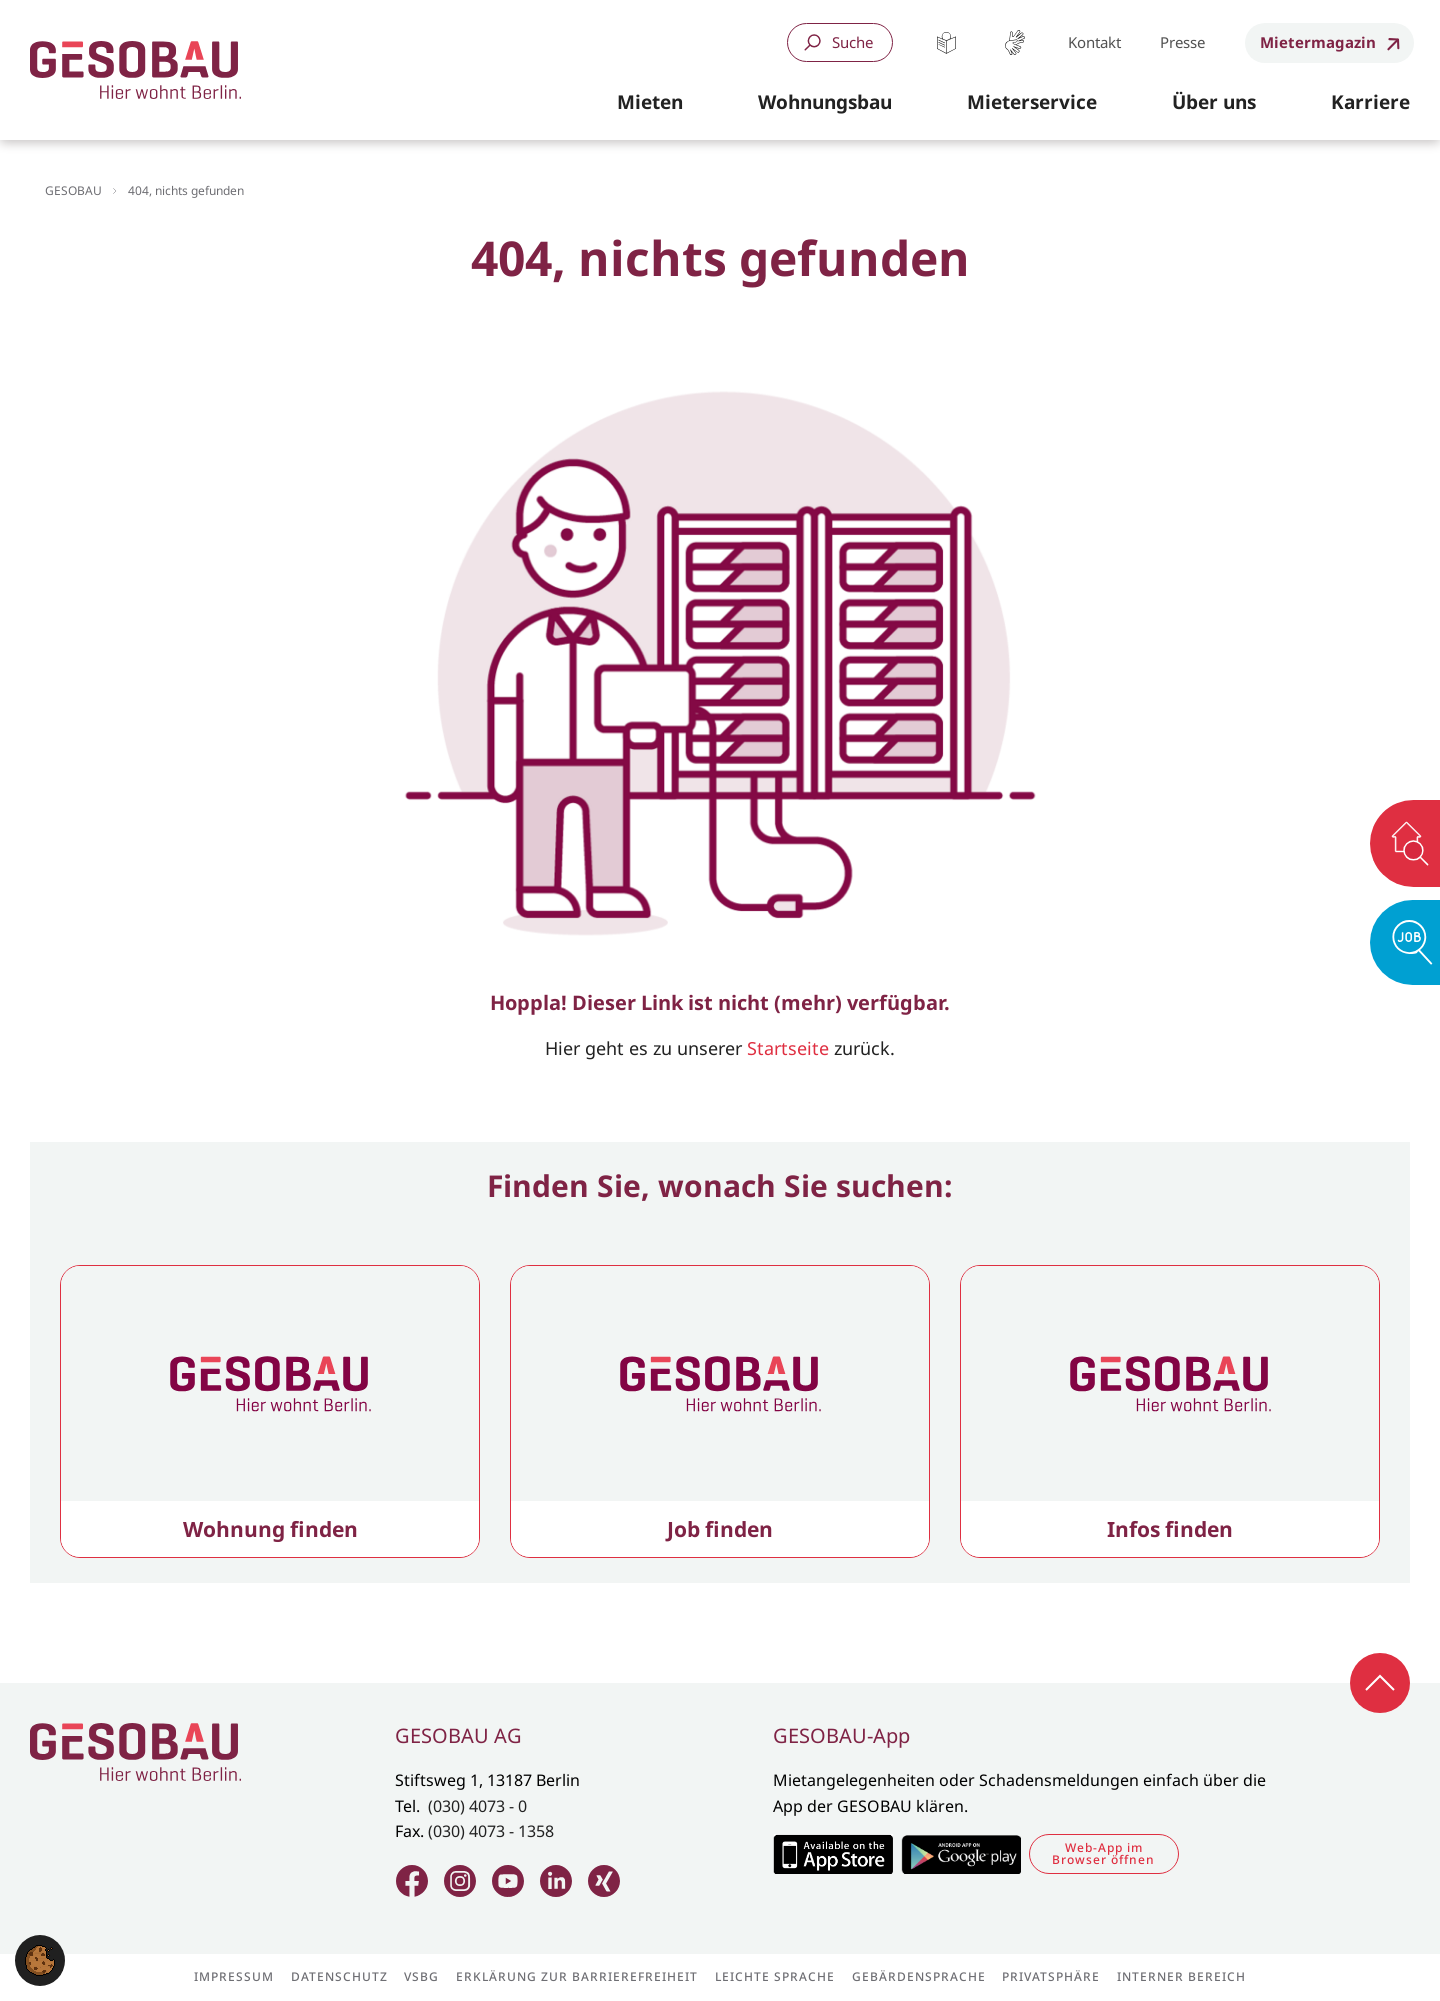 This screenshot has width=1440, height=2001. I want to click on Startseite, so click(788, 1048).